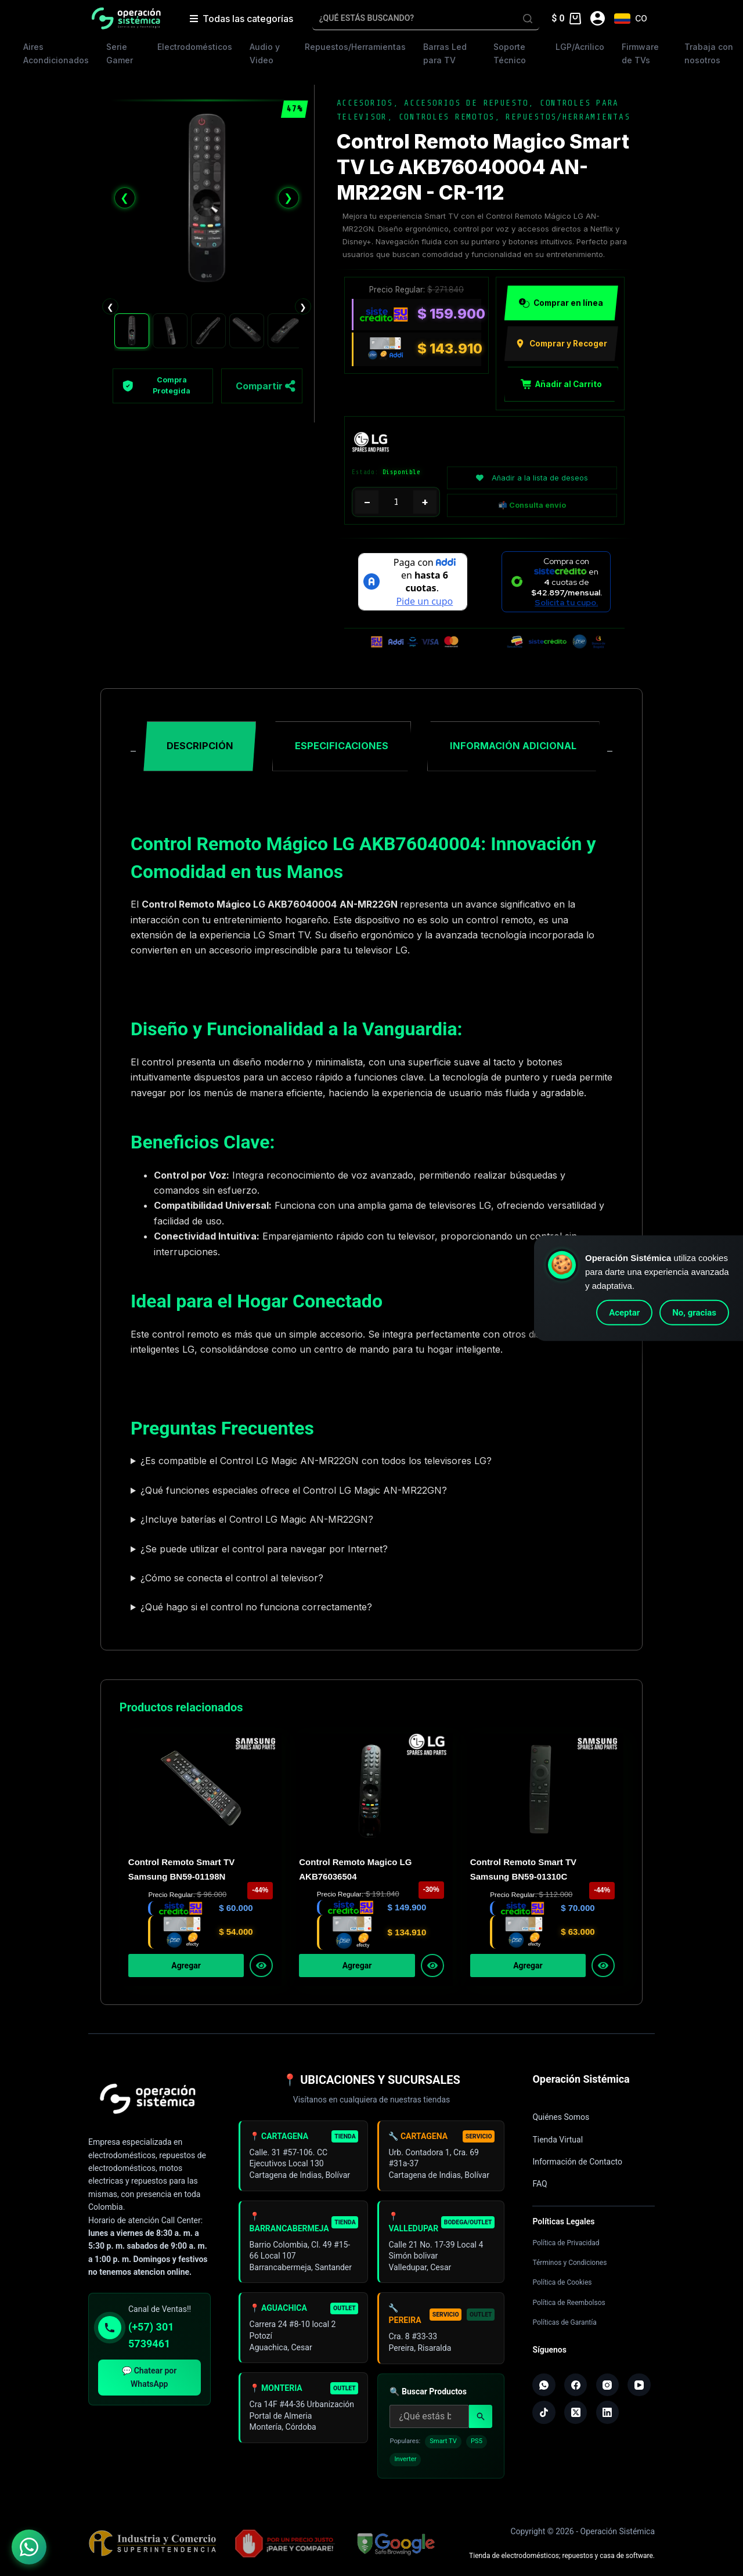 The height and width of the screenshot is (2576, 743). Describe the element at coordinates (575, 2385) in the screenshot. I see `[Facebook]` at that location.